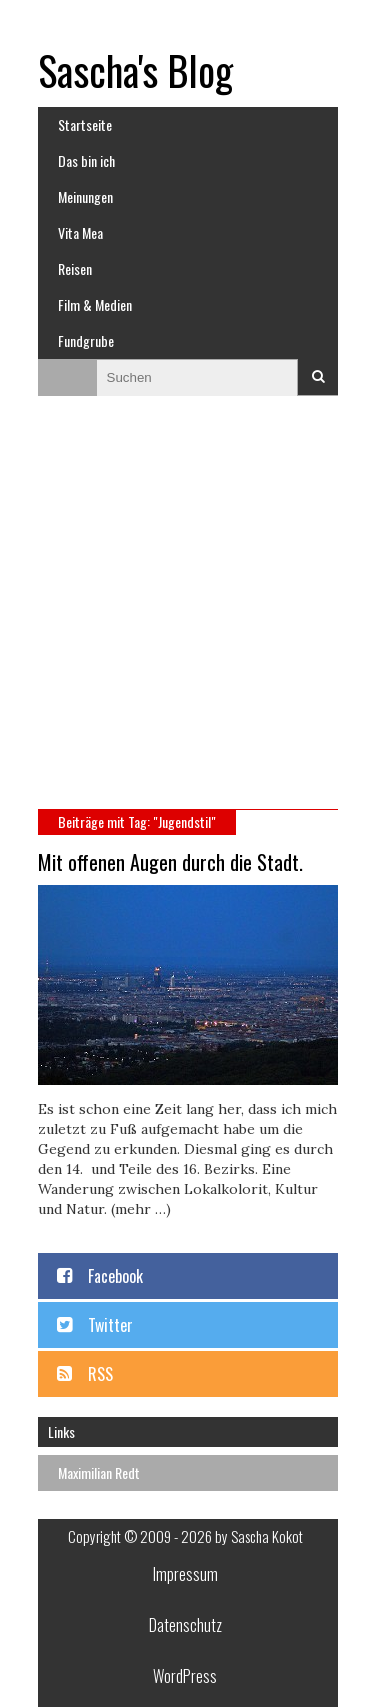 The height and width of the screenshot is (1707, 375). I want to click on Impressum, so click(185, 1574).